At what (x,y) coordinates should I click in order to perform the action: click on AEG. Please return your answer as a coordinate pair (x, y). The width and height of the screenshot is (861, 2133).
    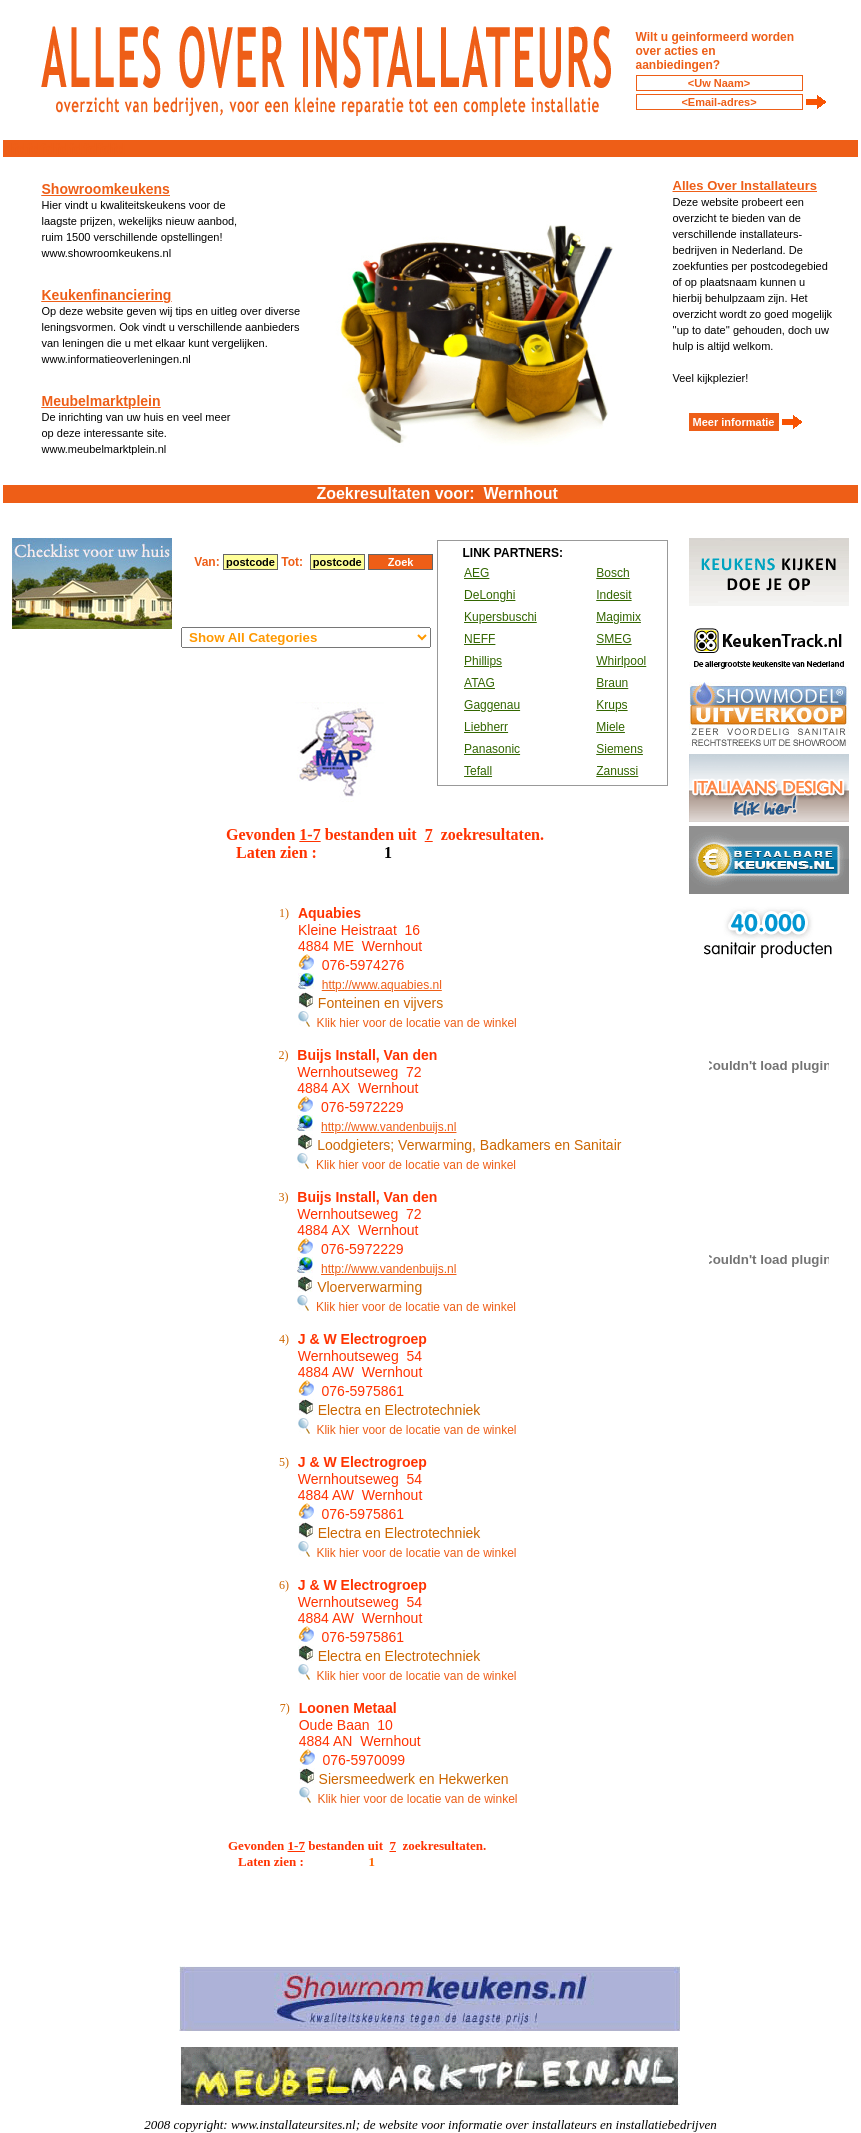
    Looking at the image, I should click on (476, 573).